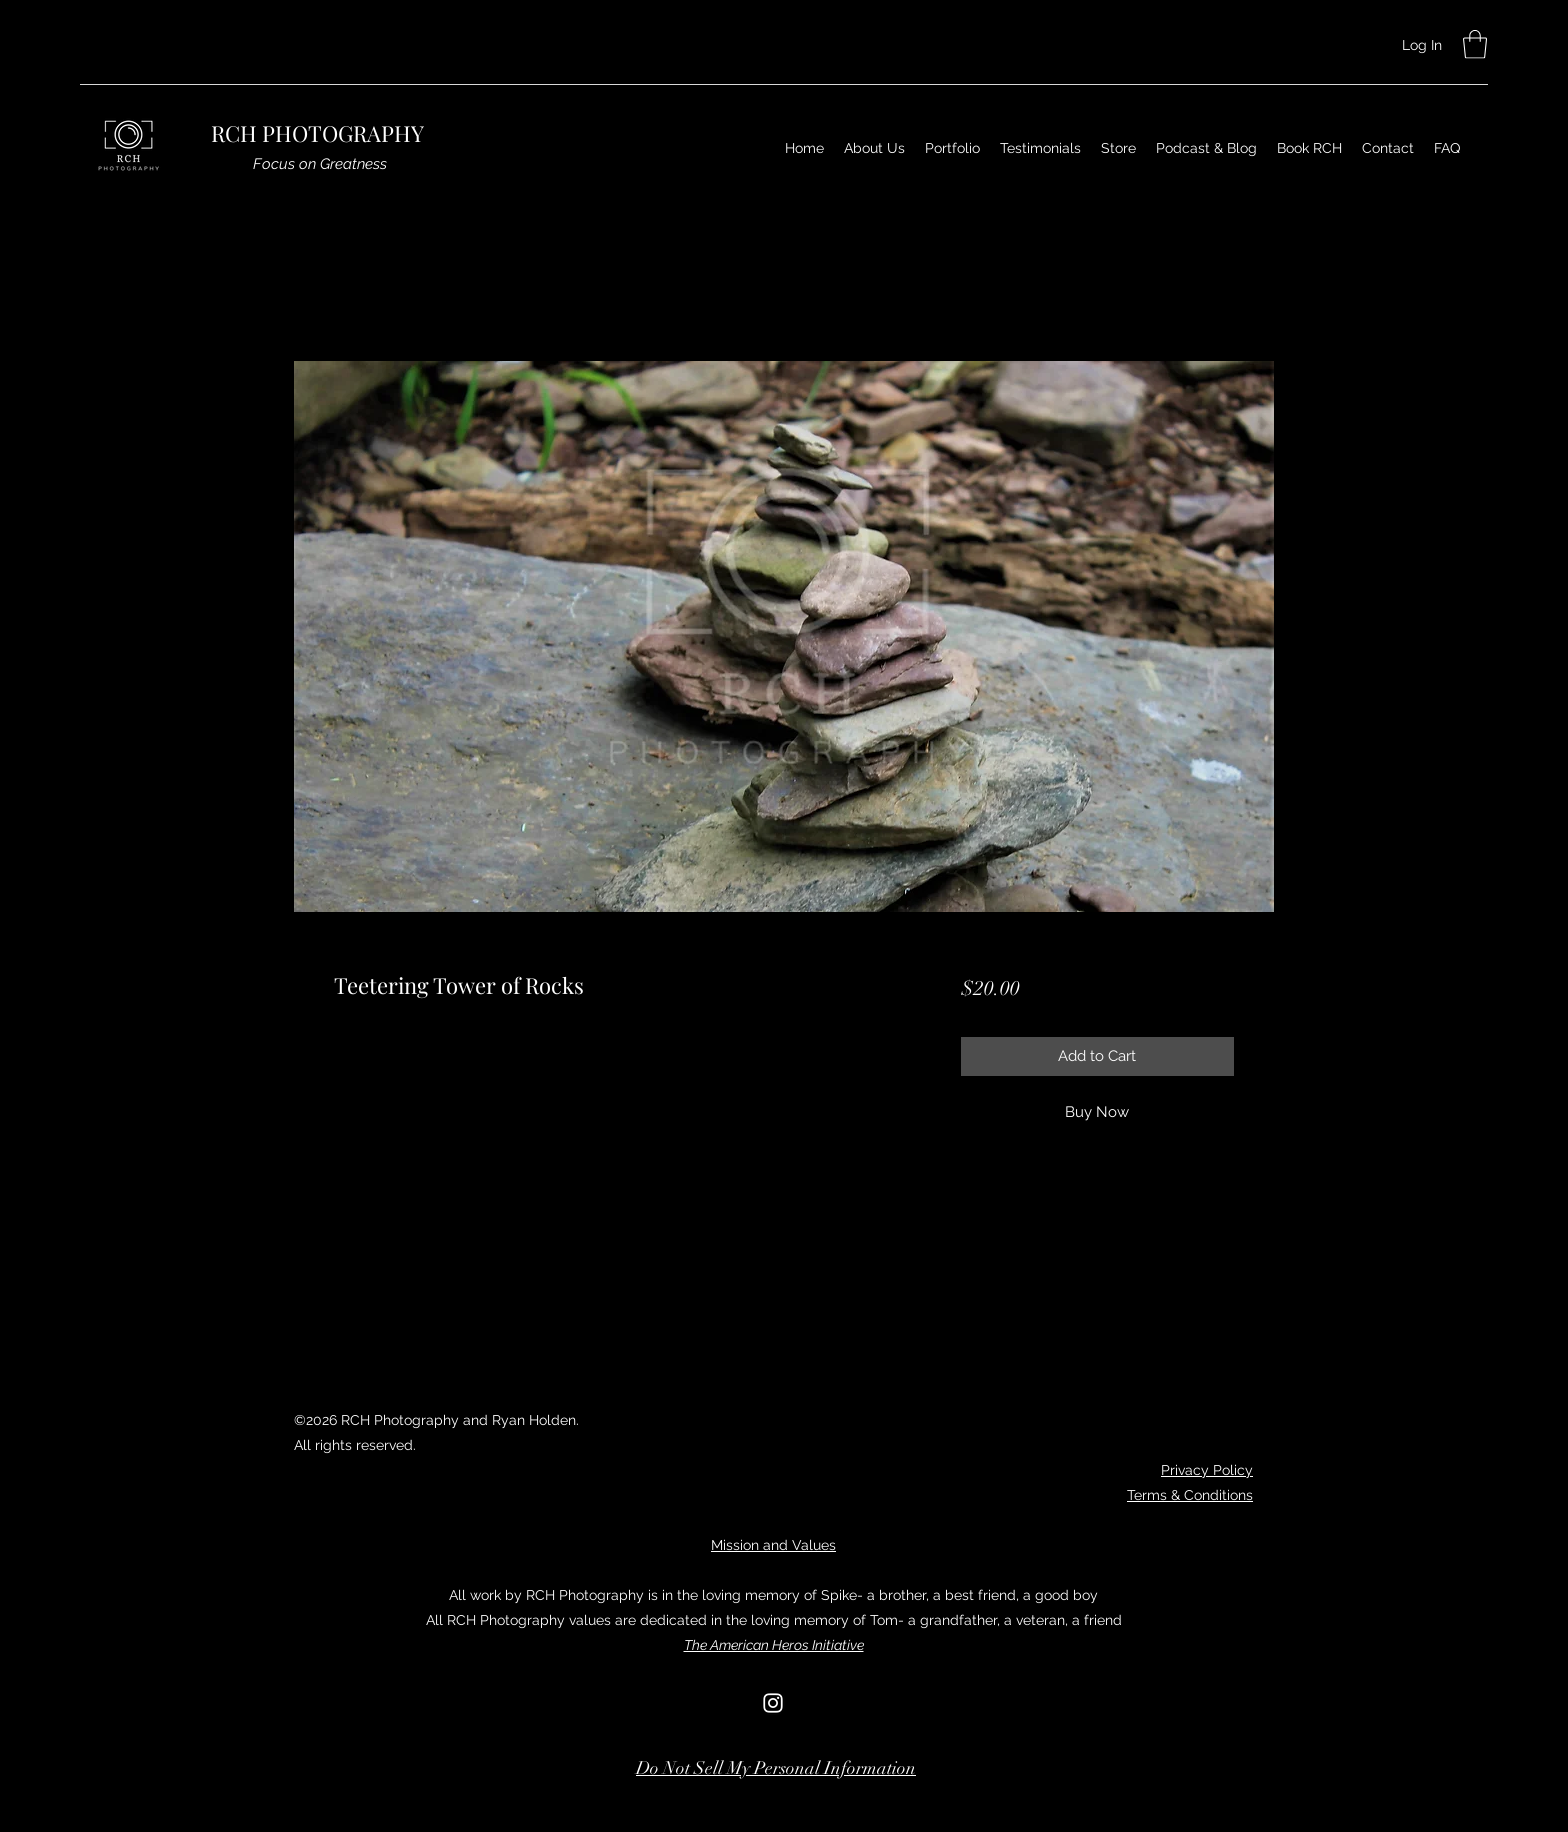  Describe the element at coordinates (1475, 44) in the screenshot. I see `[button]` at that location.